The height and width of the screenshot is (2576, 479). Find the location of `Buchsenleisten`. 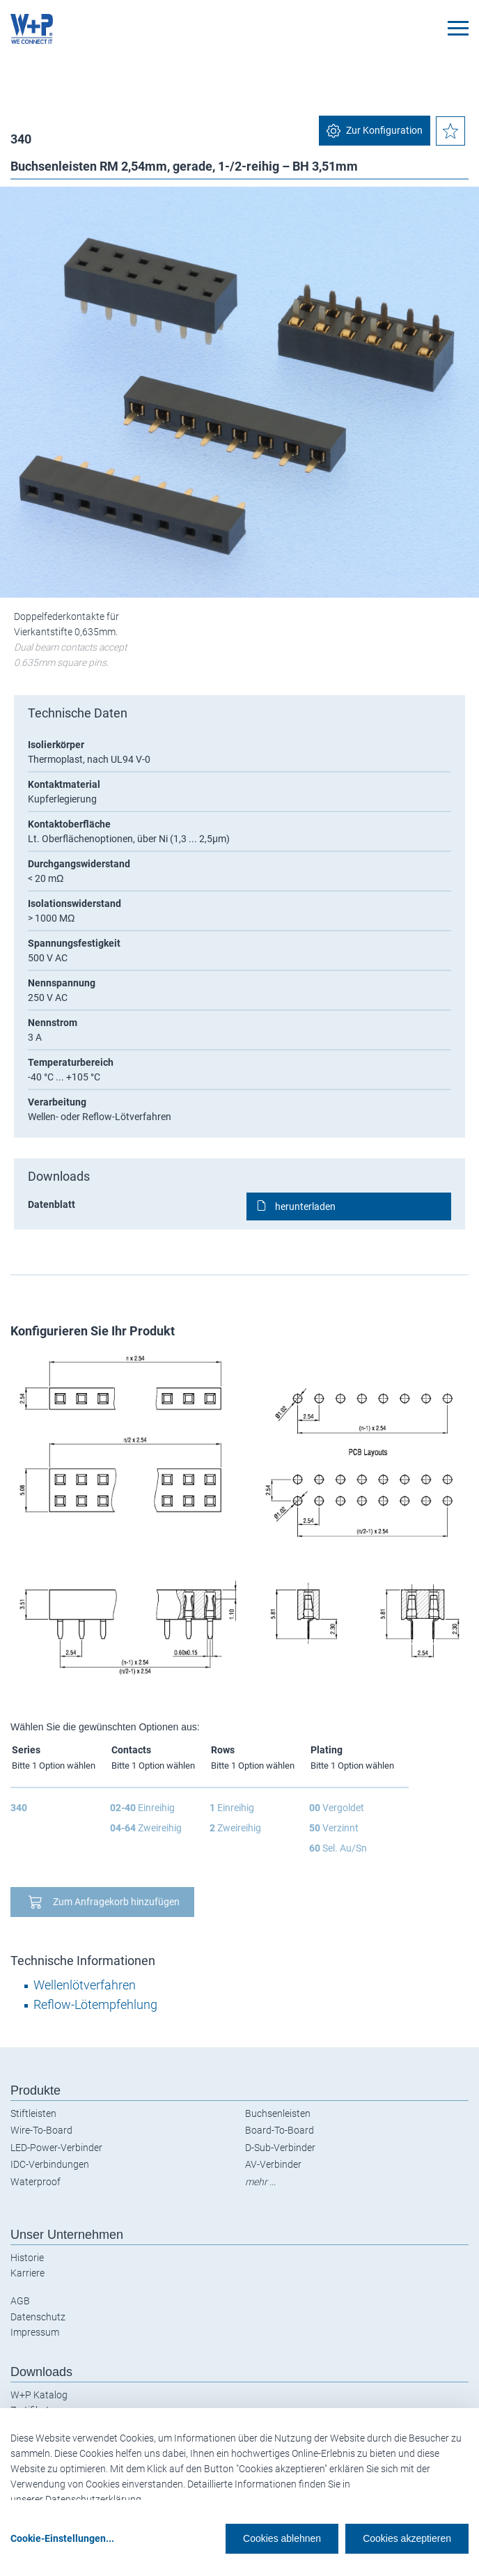

Buchsenleisten is located at coordinates (278, 2113).